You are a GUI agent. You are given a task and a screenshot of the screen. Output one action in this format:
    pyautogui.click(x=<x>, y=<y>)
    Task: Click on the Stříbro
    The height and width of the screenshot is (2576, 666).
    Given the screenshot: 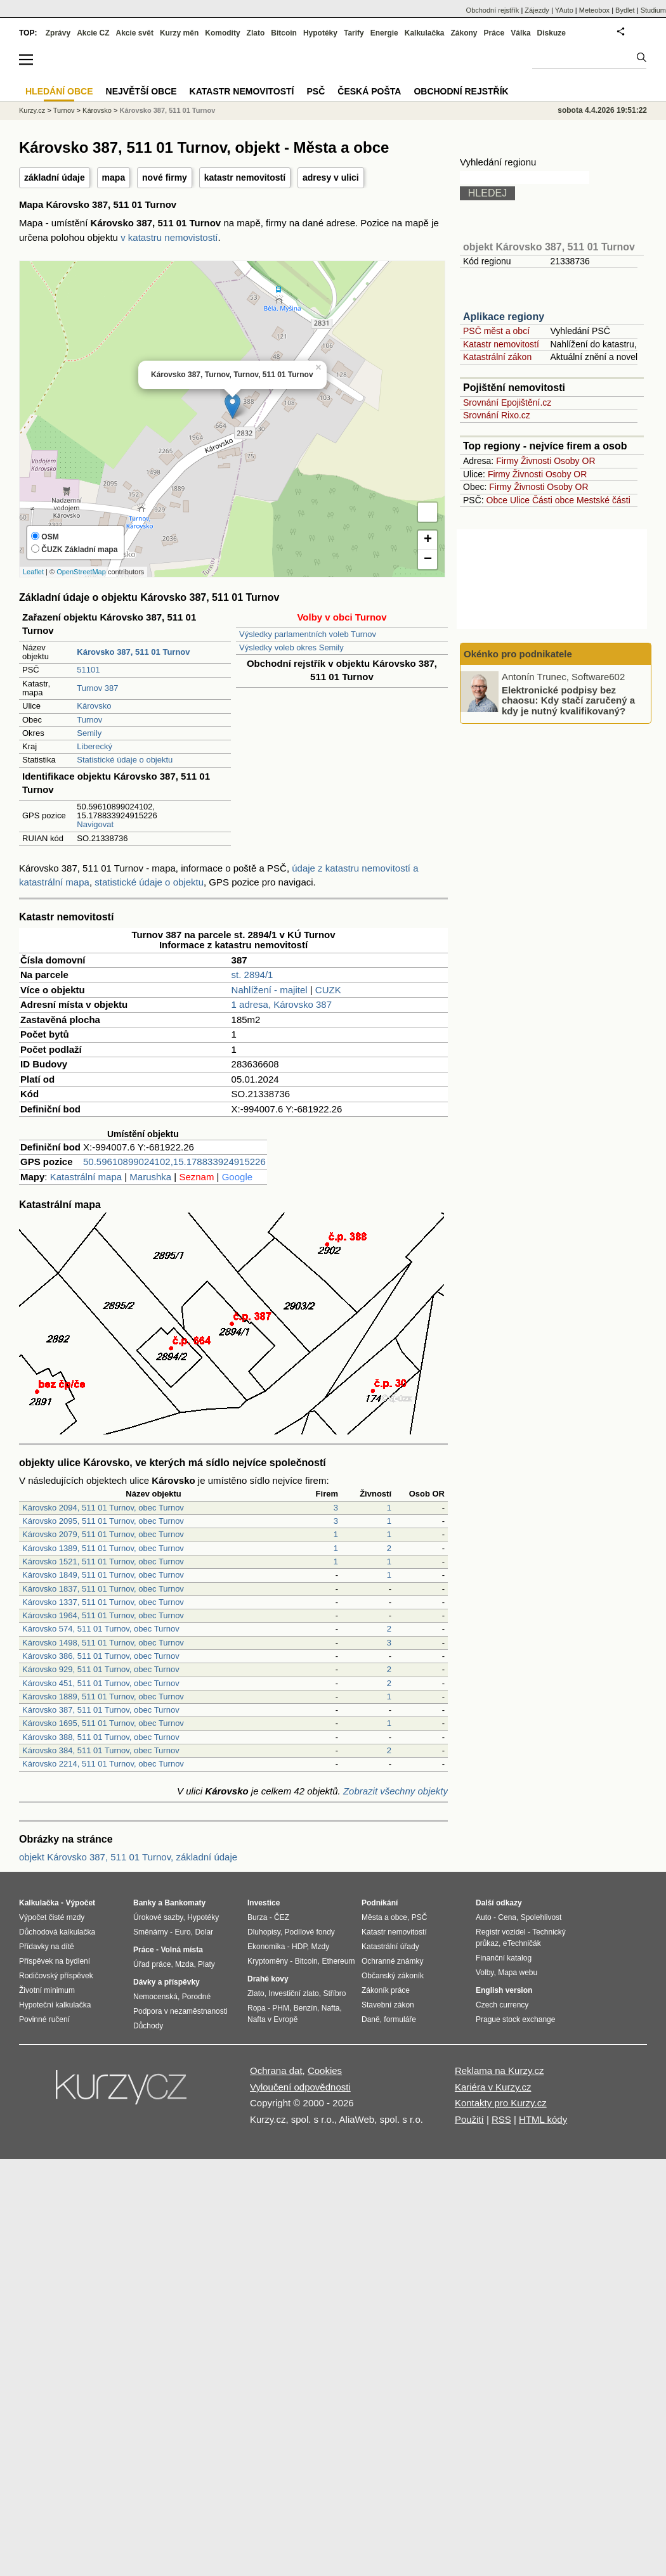 What is the action you would take?
    pyautogui.click(x=334, y=1993)
    